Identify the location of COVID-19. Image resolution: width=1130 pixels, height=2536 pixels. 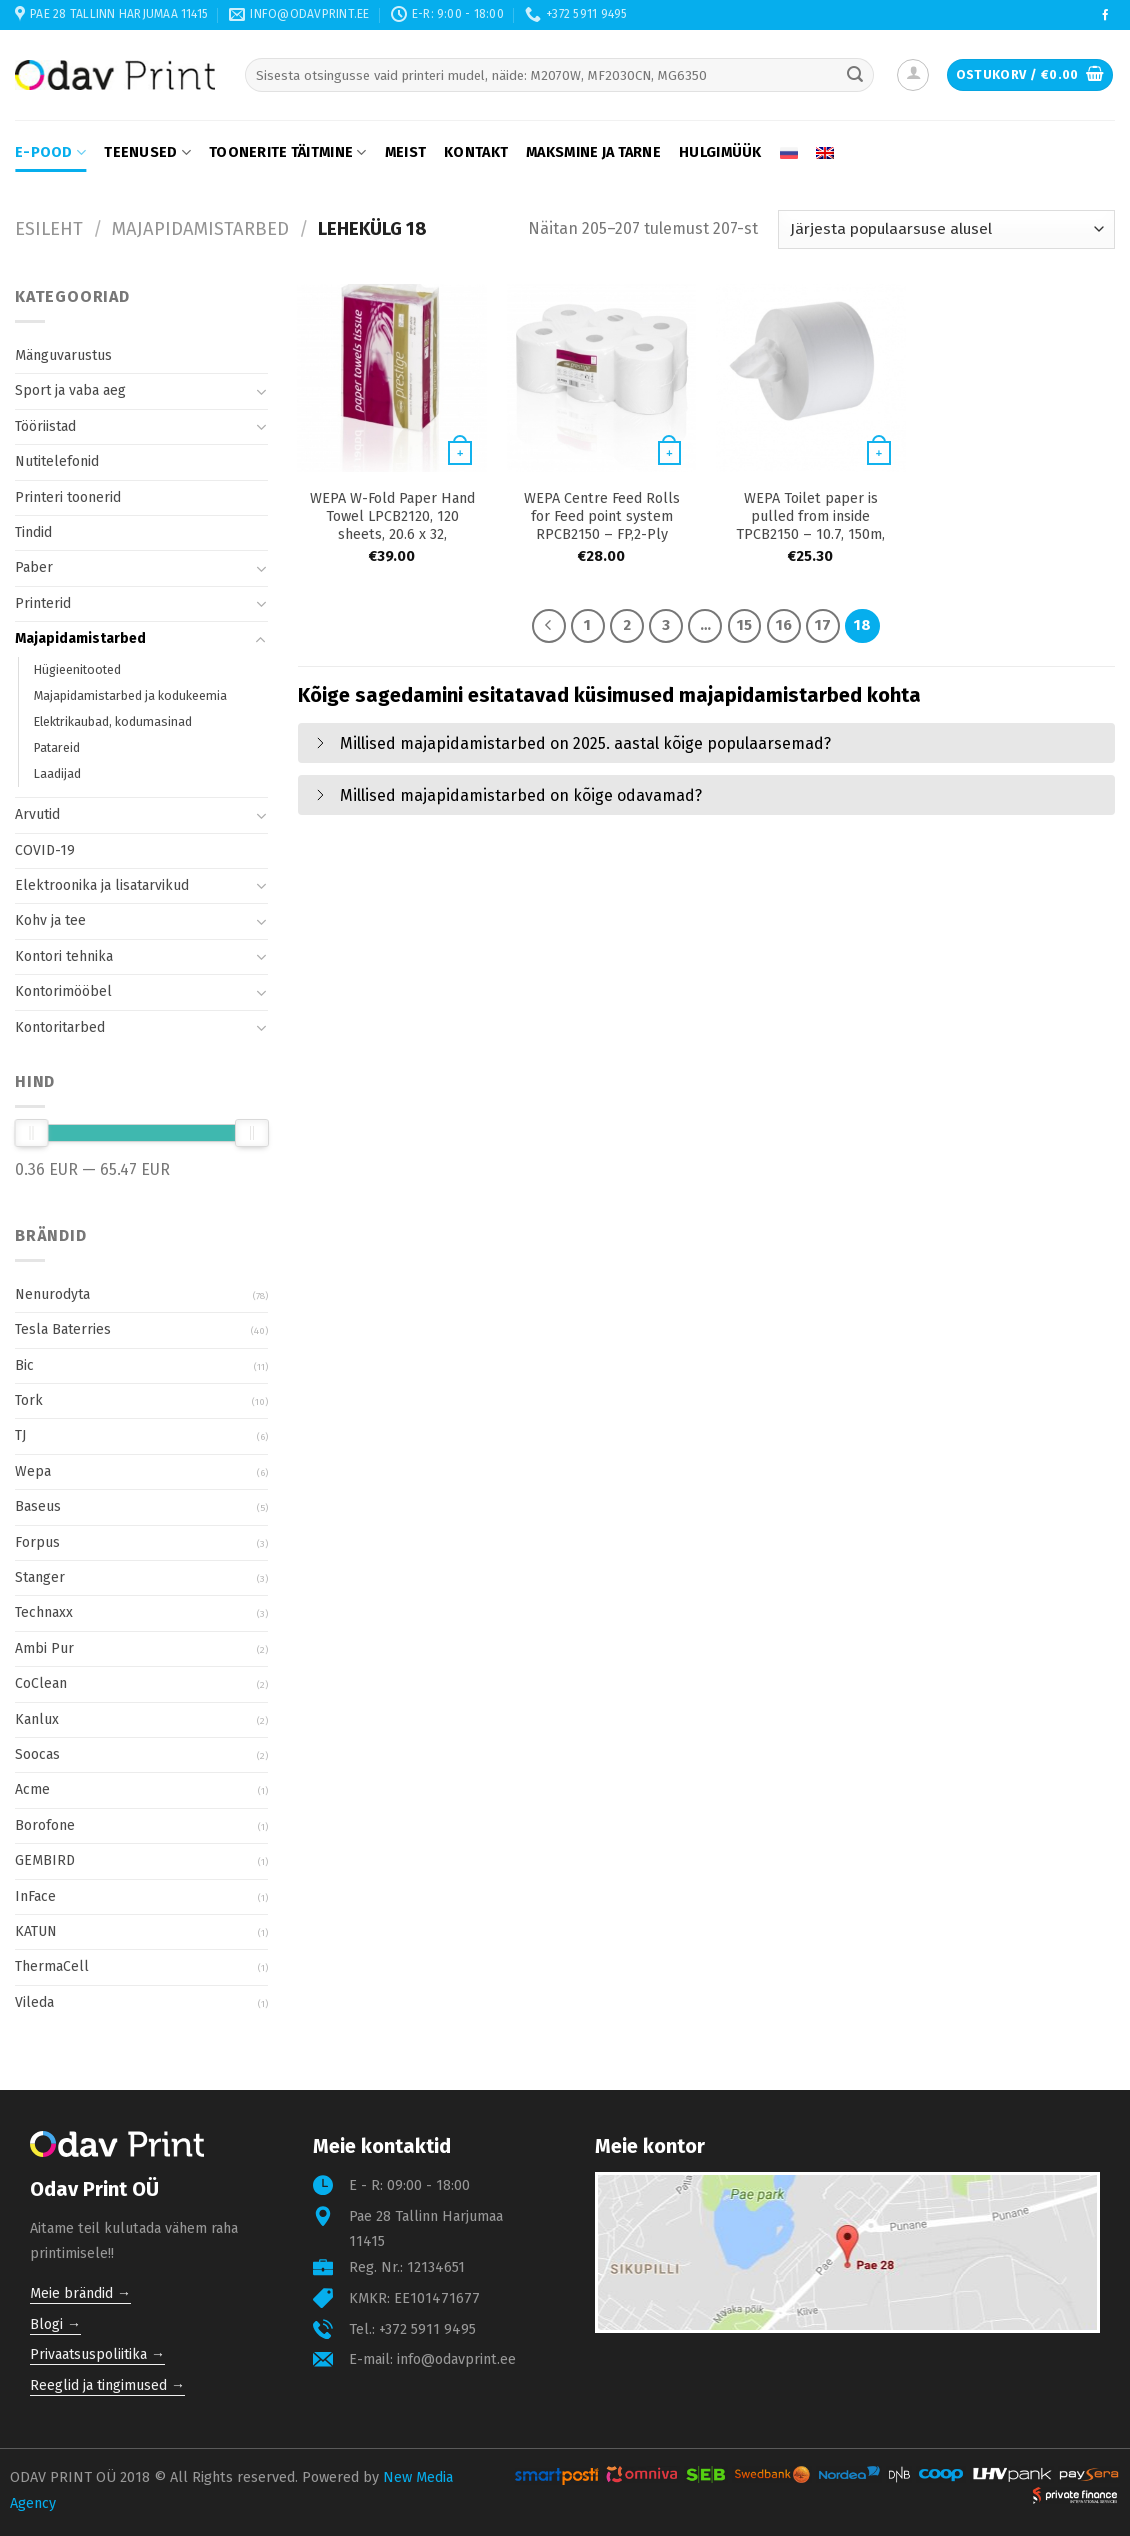
(45, 850).